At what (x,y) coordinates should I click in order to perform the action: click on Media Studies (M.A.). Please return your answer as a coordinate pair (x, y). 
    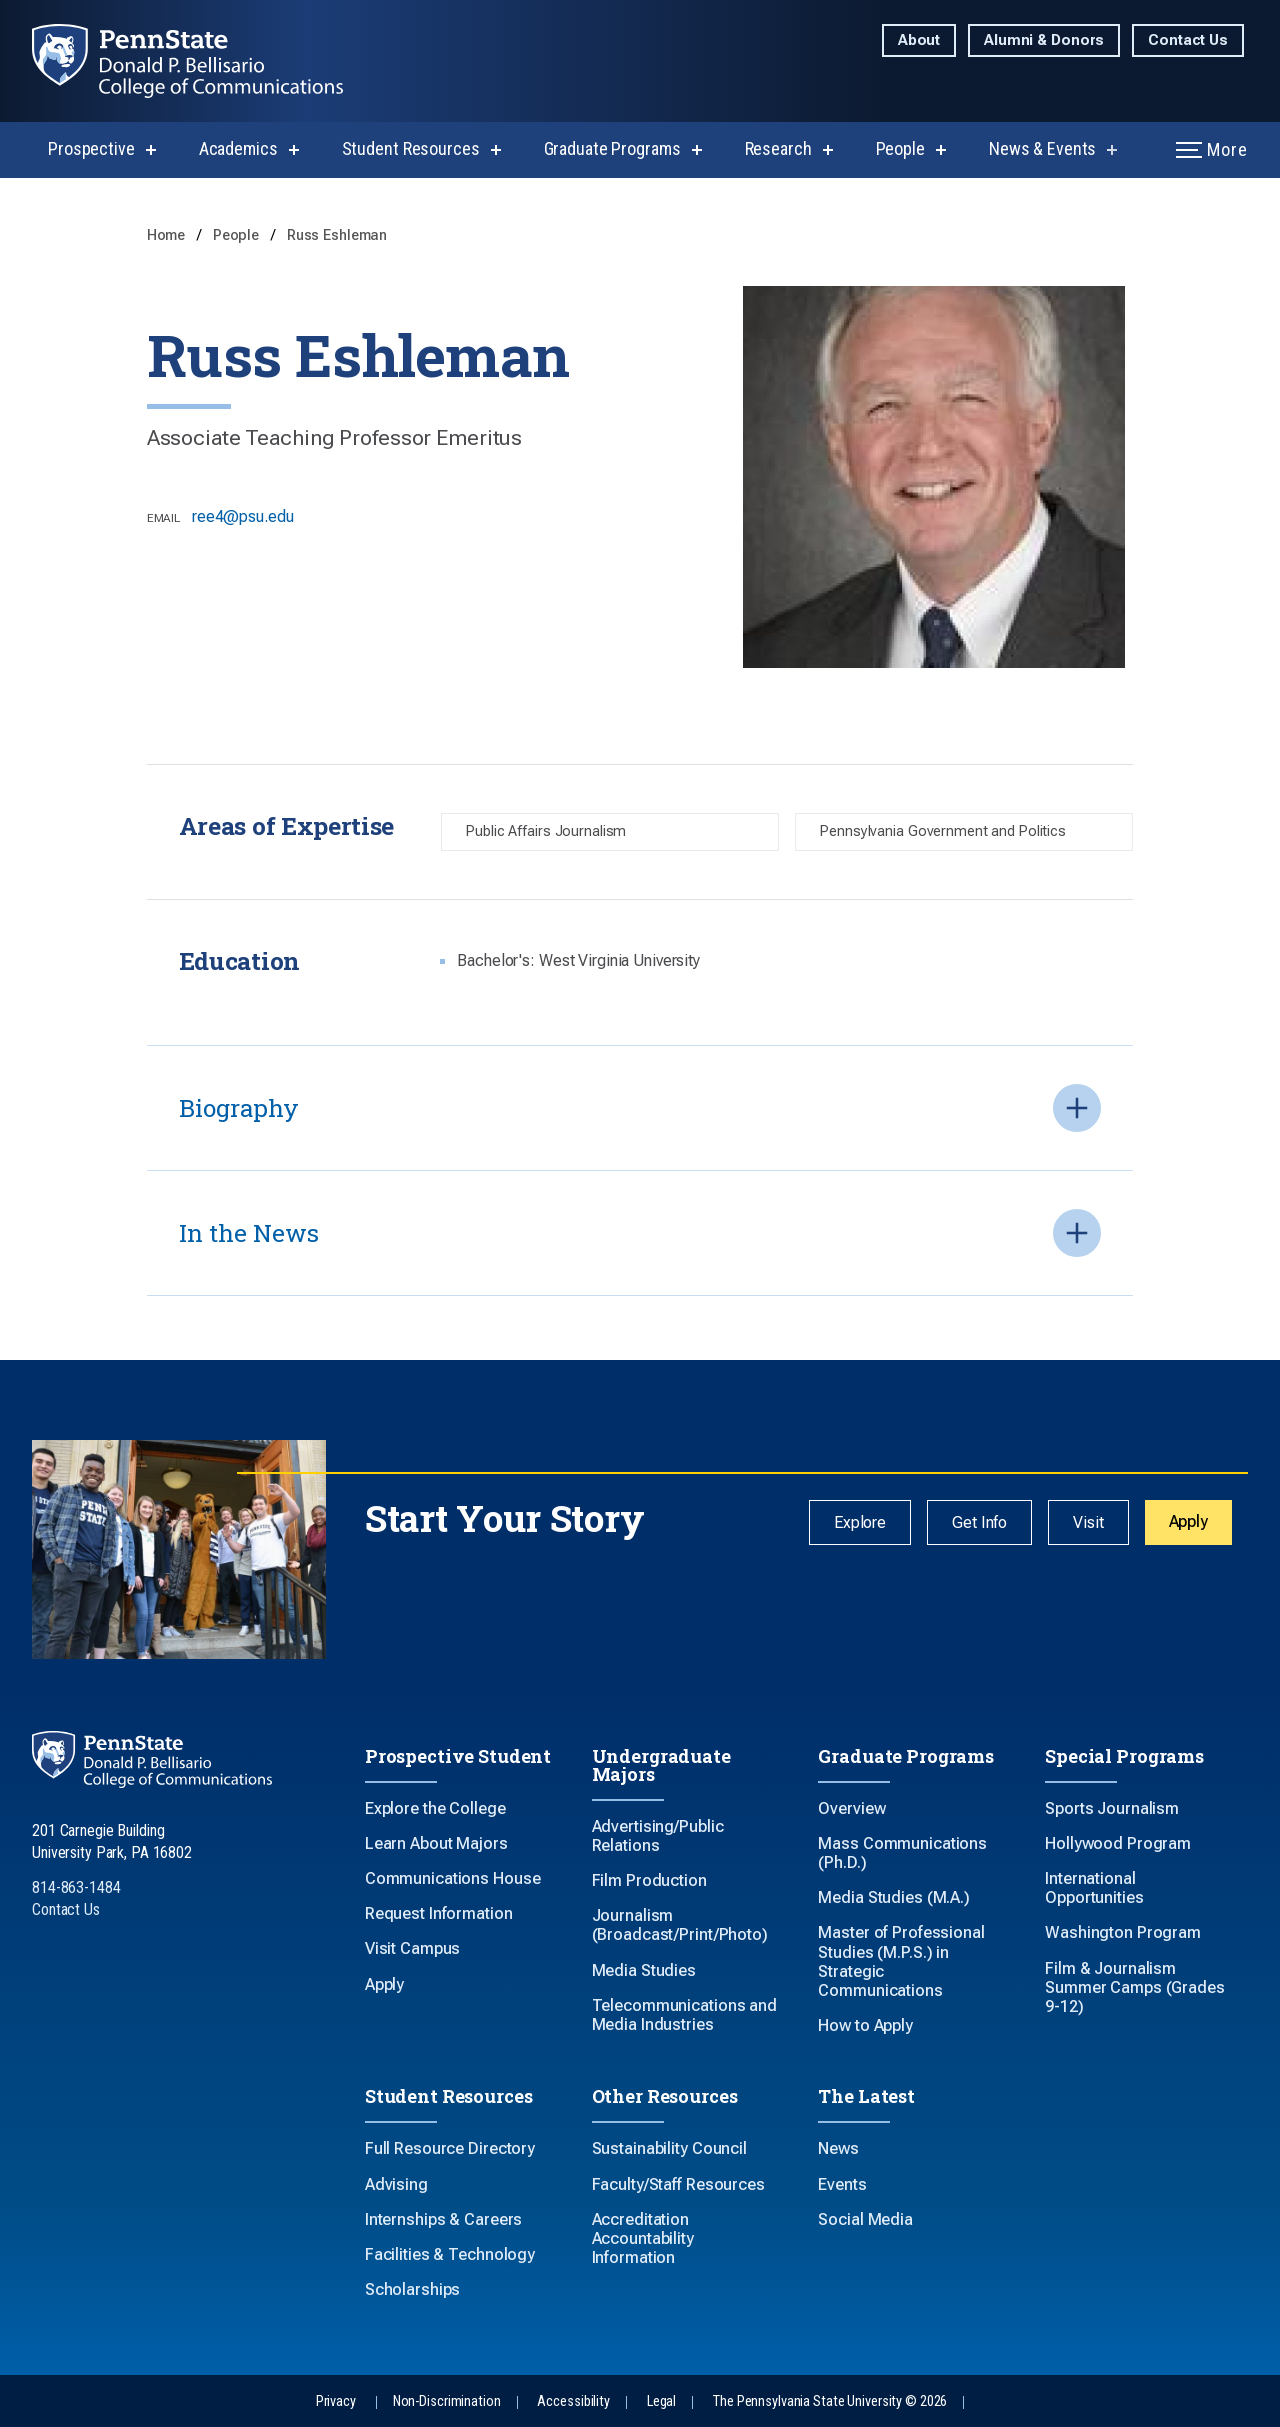
    Looking at the image, I should click on (894, 1897).